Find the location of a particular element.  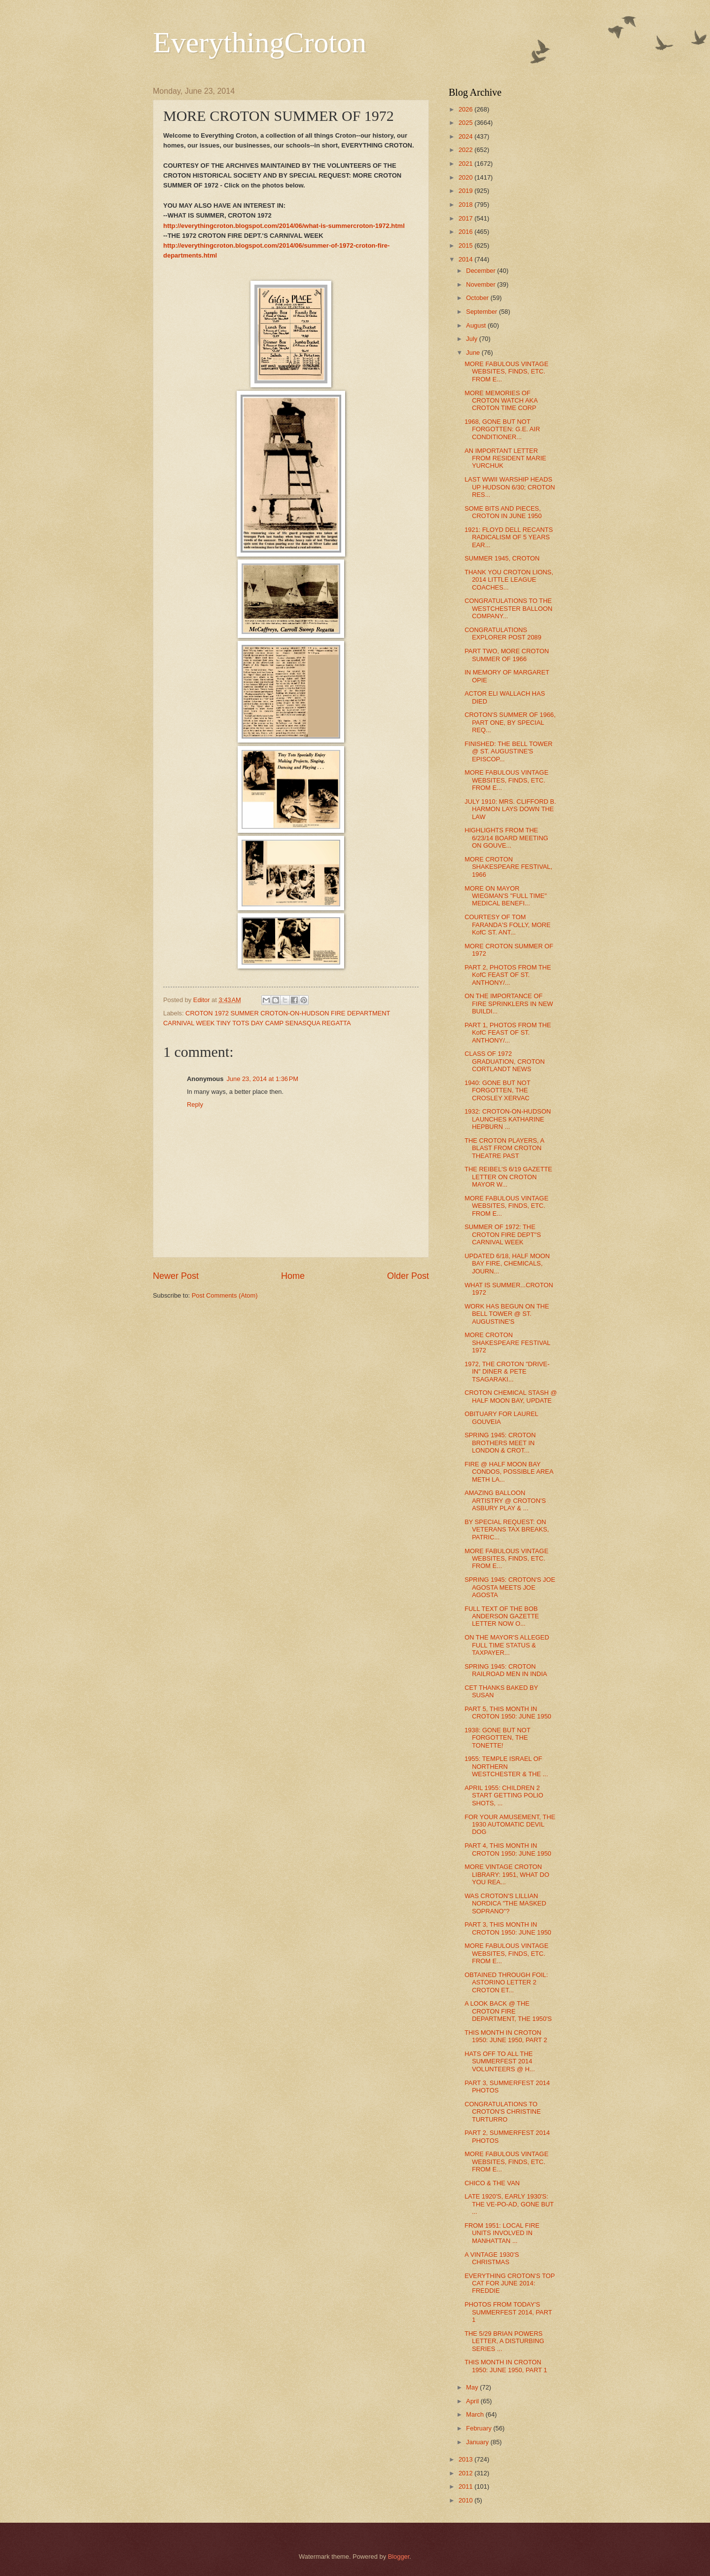

ON THE MAYOR'S ALLEGED FULL TIME STATUS & TAXPAYER... is located at coordinates (506, 1645).